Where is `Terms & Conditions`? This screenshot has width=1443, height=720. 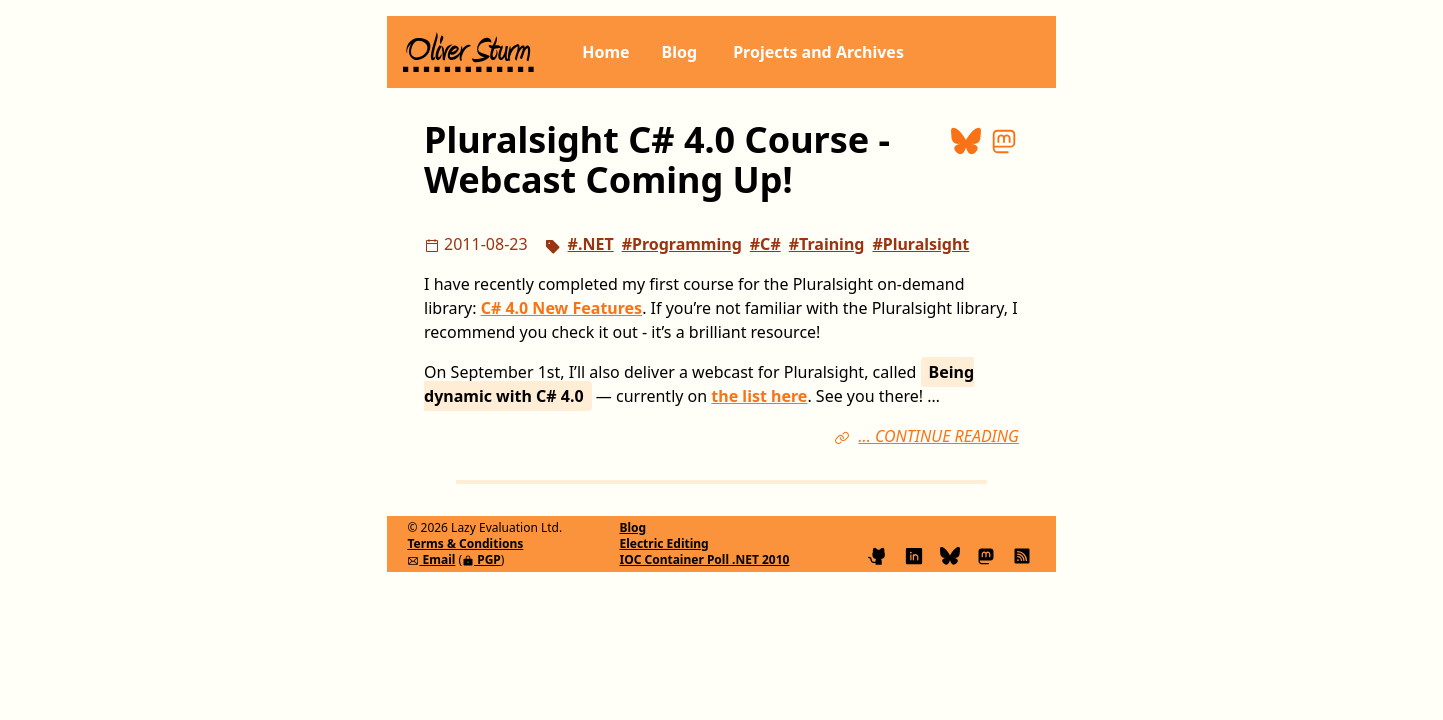
Terms & Conditions is located at coordinates (465, 543).